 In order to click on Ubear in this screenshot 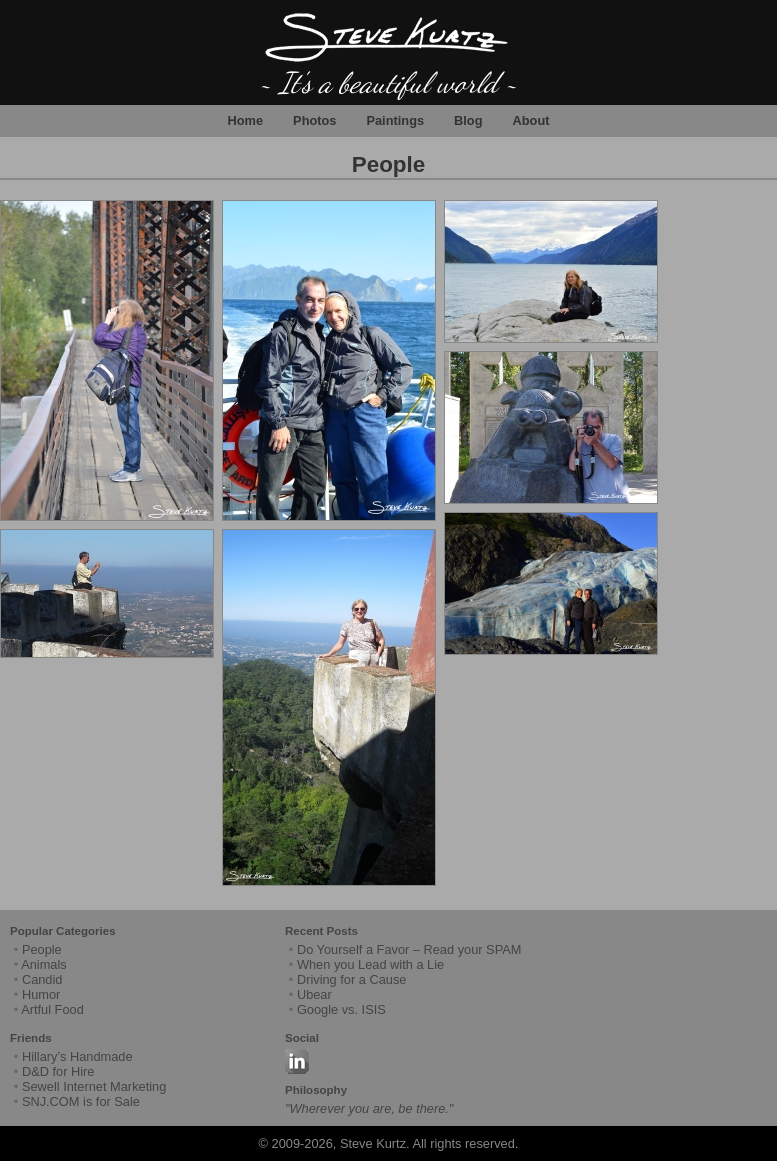, I will do `click(314, 994)`.